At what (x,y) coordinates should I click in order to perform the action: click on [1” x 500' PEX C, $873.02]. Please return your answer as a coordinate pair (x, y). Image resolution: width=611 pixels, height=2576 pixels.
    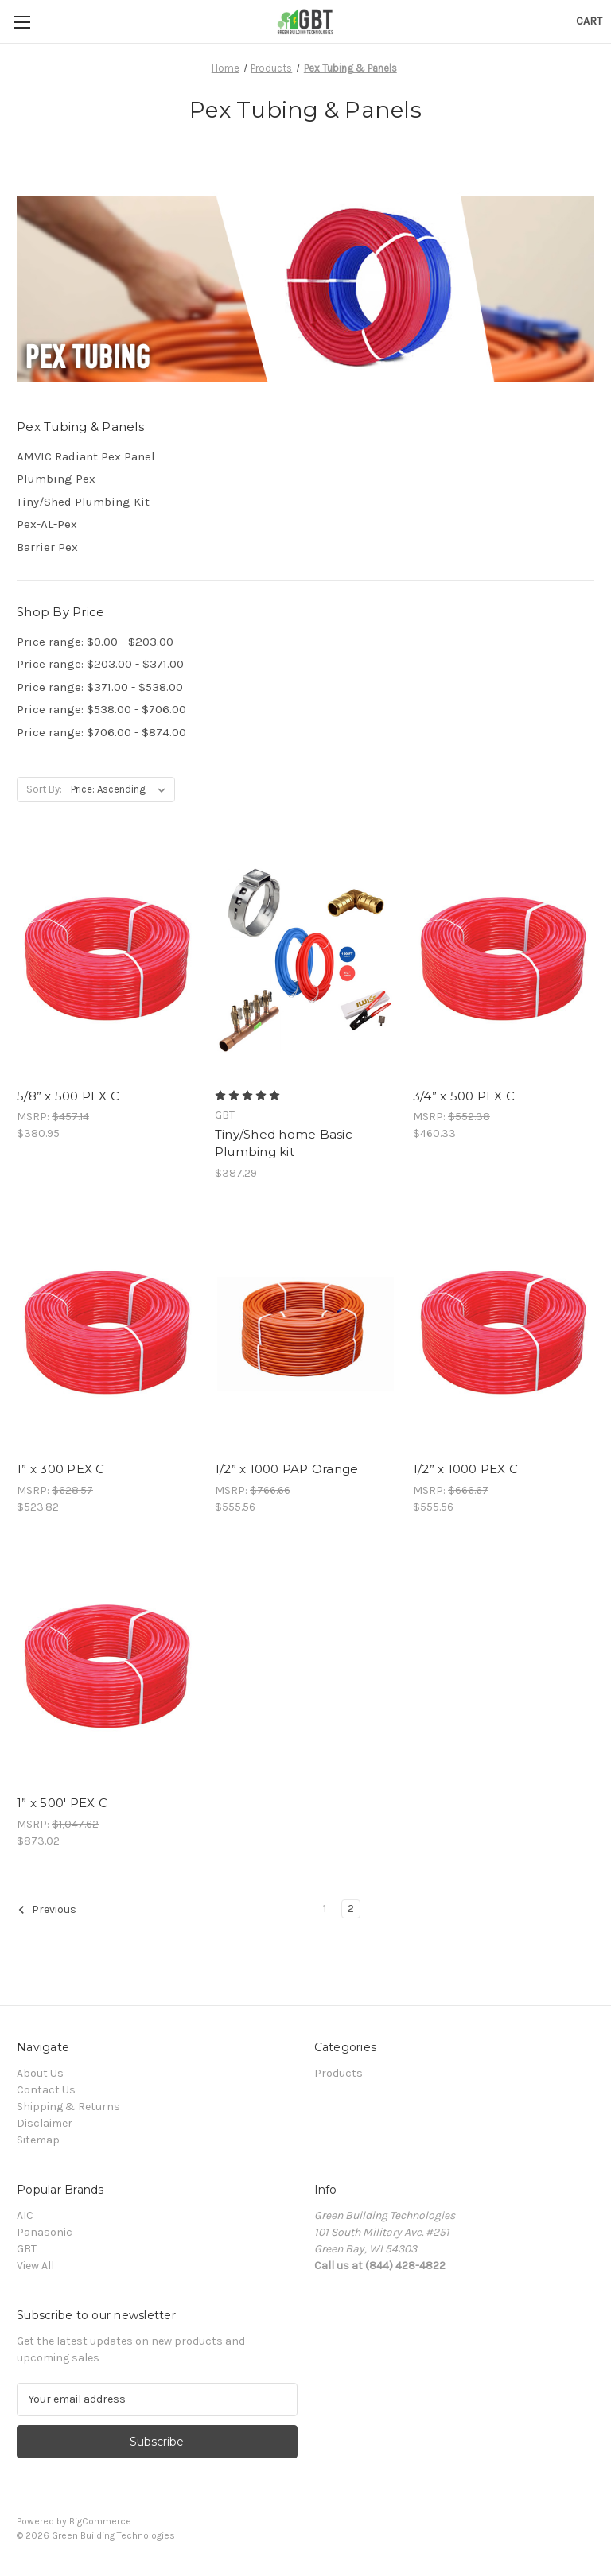
    Looking at the image, I should click on (107, 1667).